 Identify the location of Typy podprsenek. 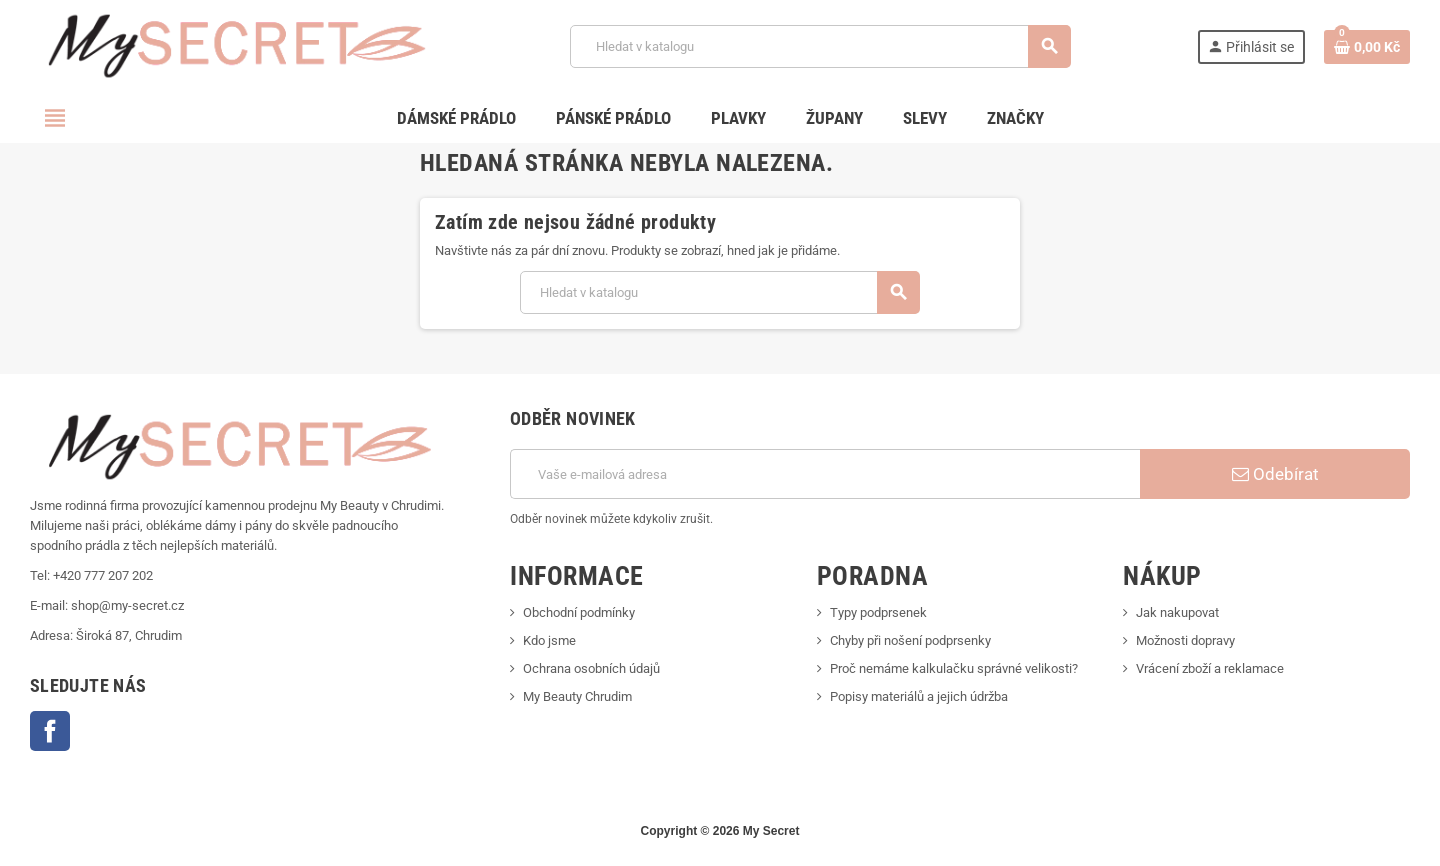
(878, 612).